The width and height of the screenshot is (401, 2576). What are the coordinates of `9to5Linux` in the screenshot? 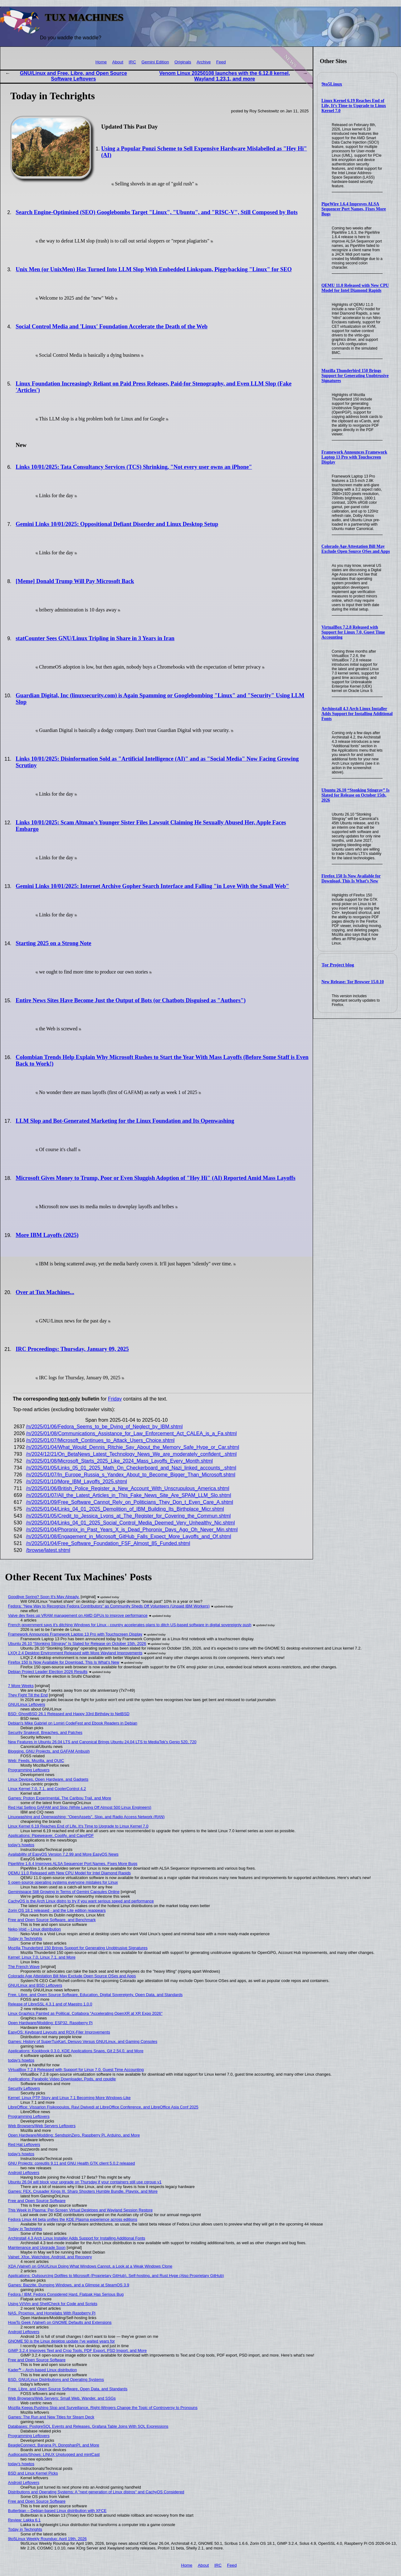 It's located at (332, 83).